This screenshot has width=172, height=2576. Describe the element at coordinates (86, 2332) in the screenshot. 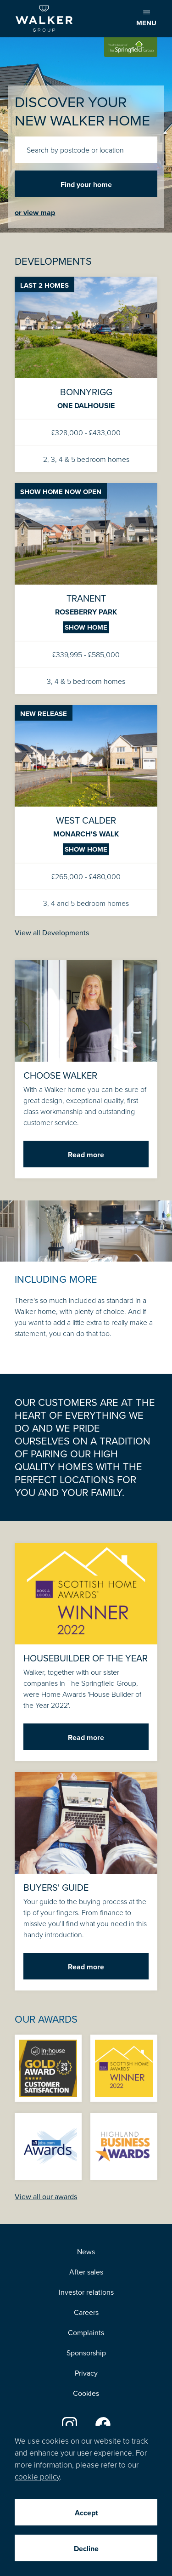

I see `Complaints` at that location.